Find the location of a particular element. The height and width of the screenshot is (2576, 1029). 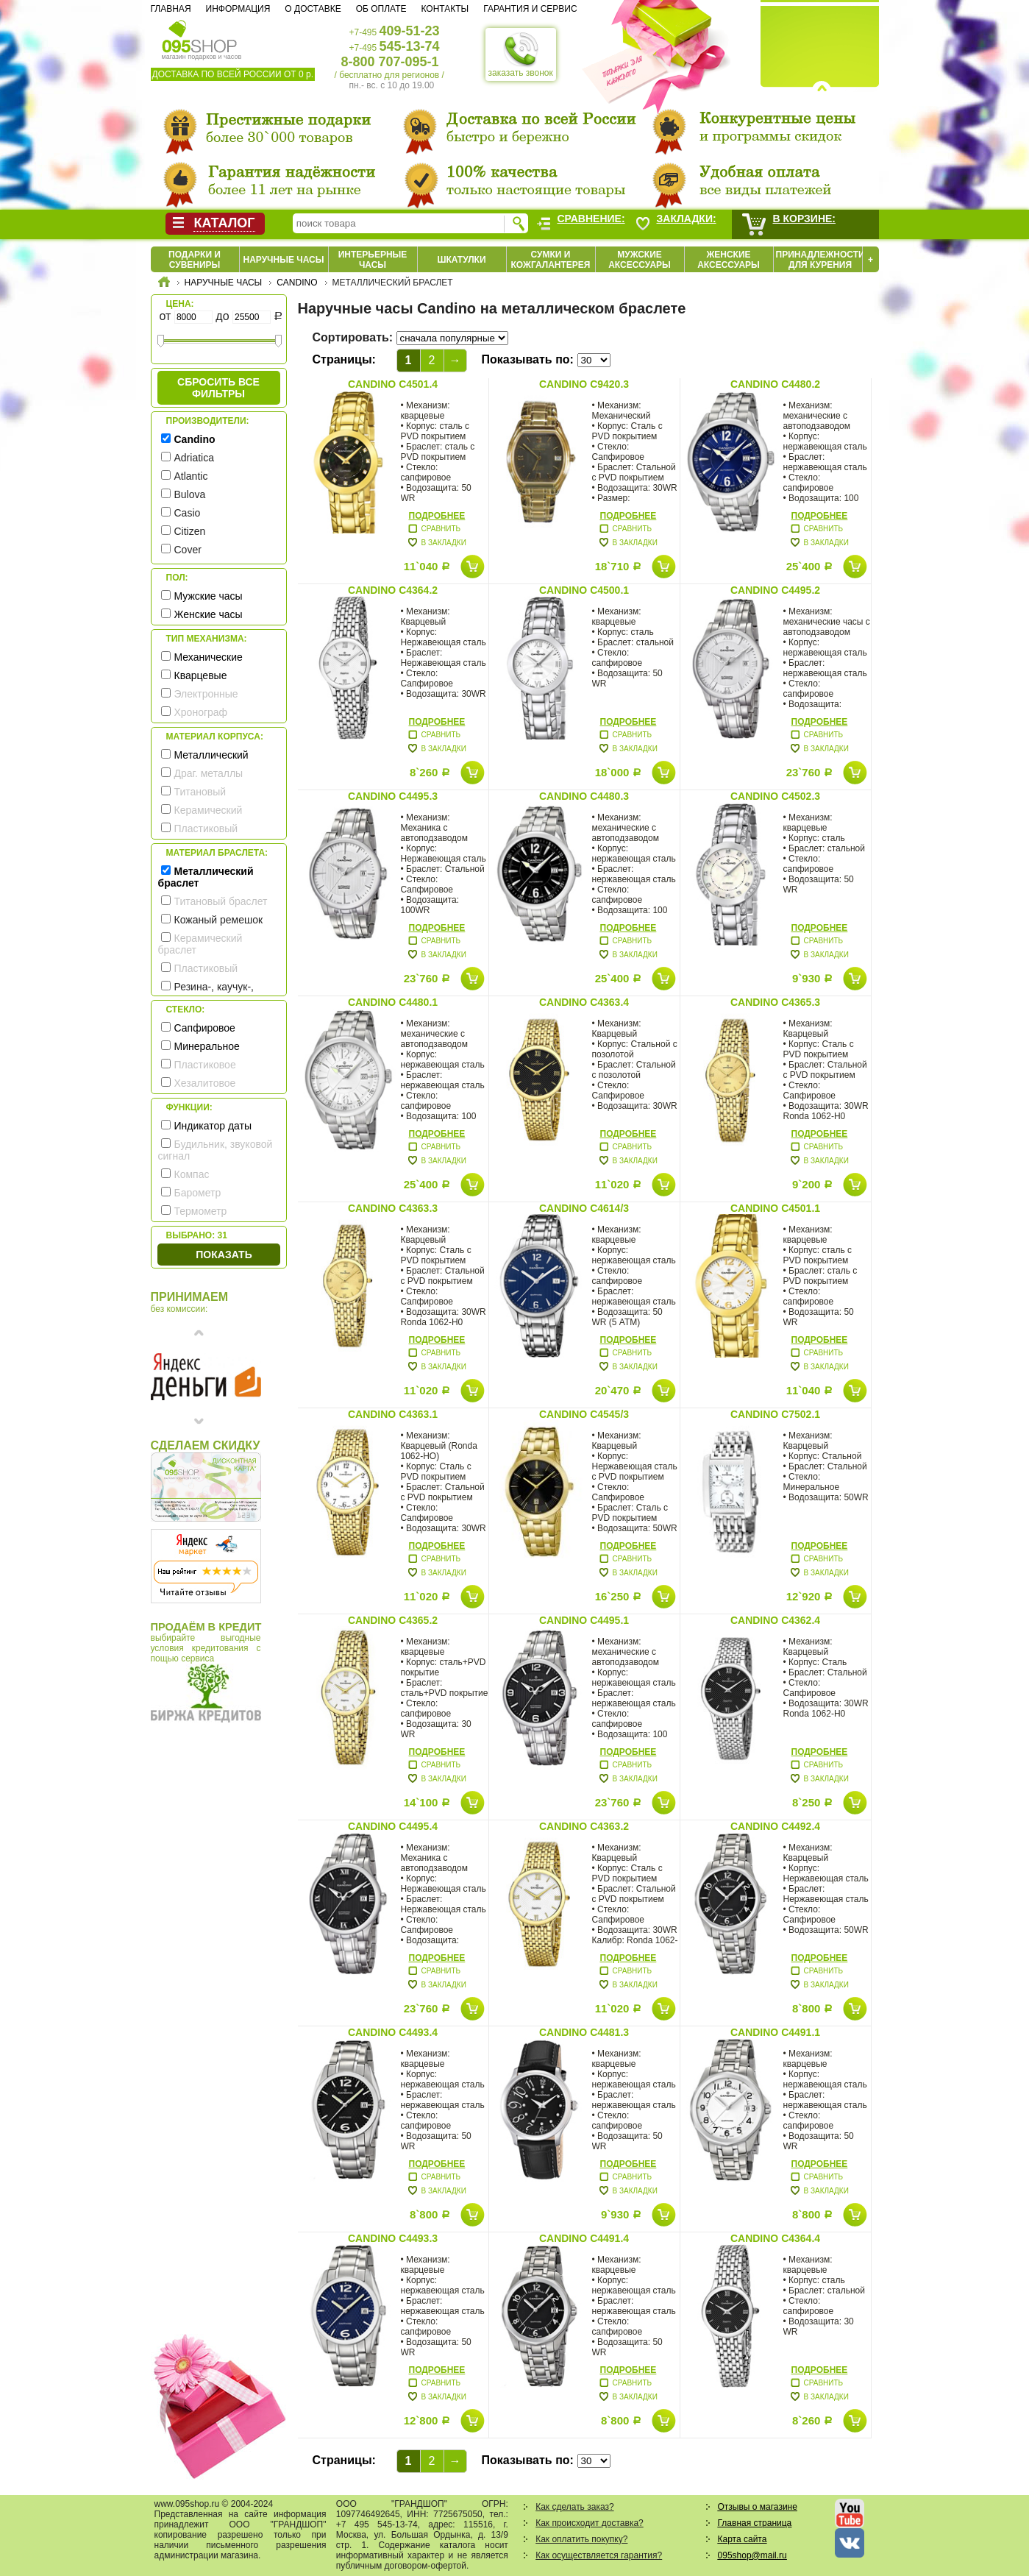

Candino C4364.2 is located at coordinates (393, 590).